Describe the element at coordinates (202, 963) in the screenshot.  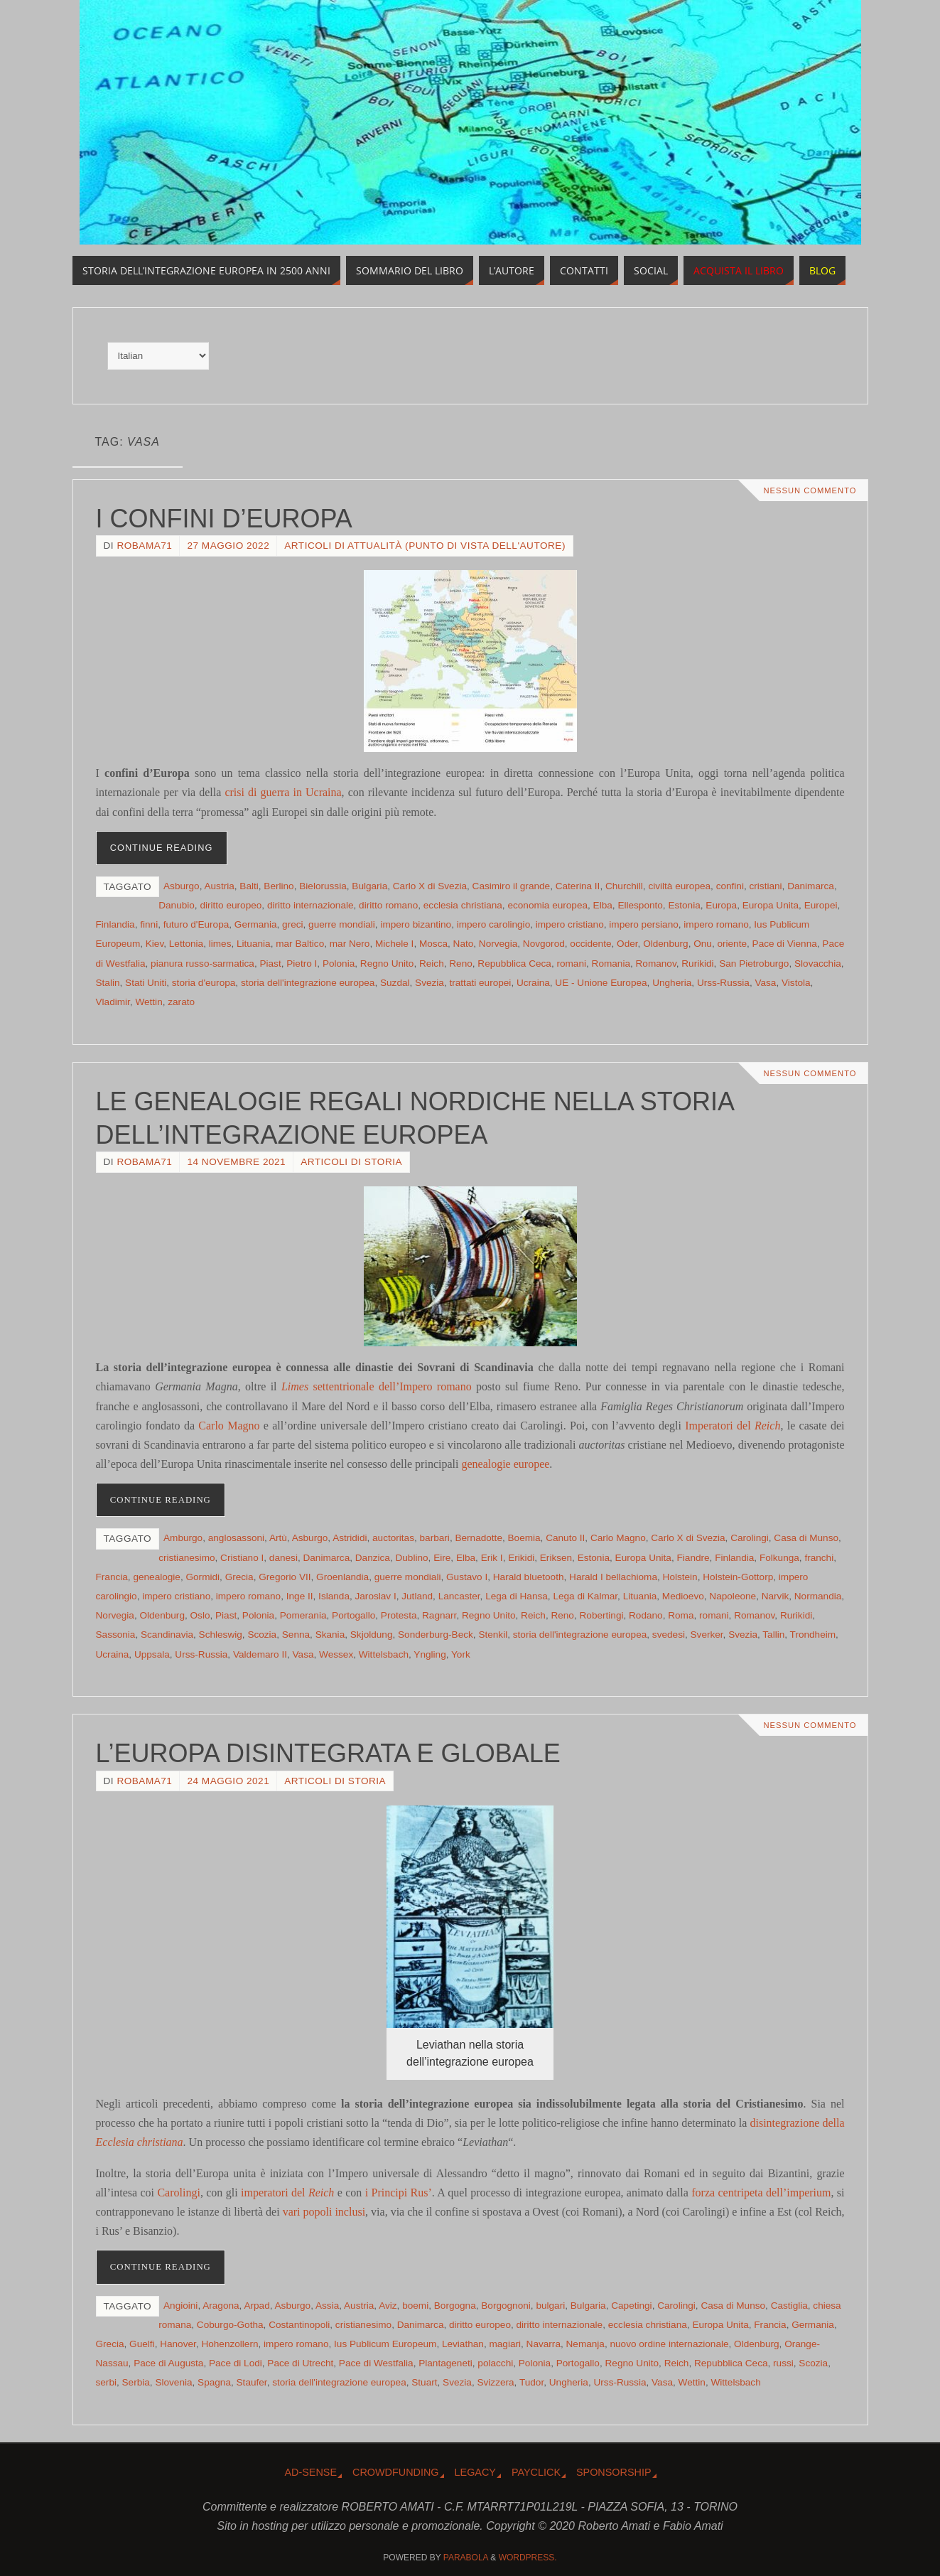
I see `pianura russo-sarmatica` at that location.